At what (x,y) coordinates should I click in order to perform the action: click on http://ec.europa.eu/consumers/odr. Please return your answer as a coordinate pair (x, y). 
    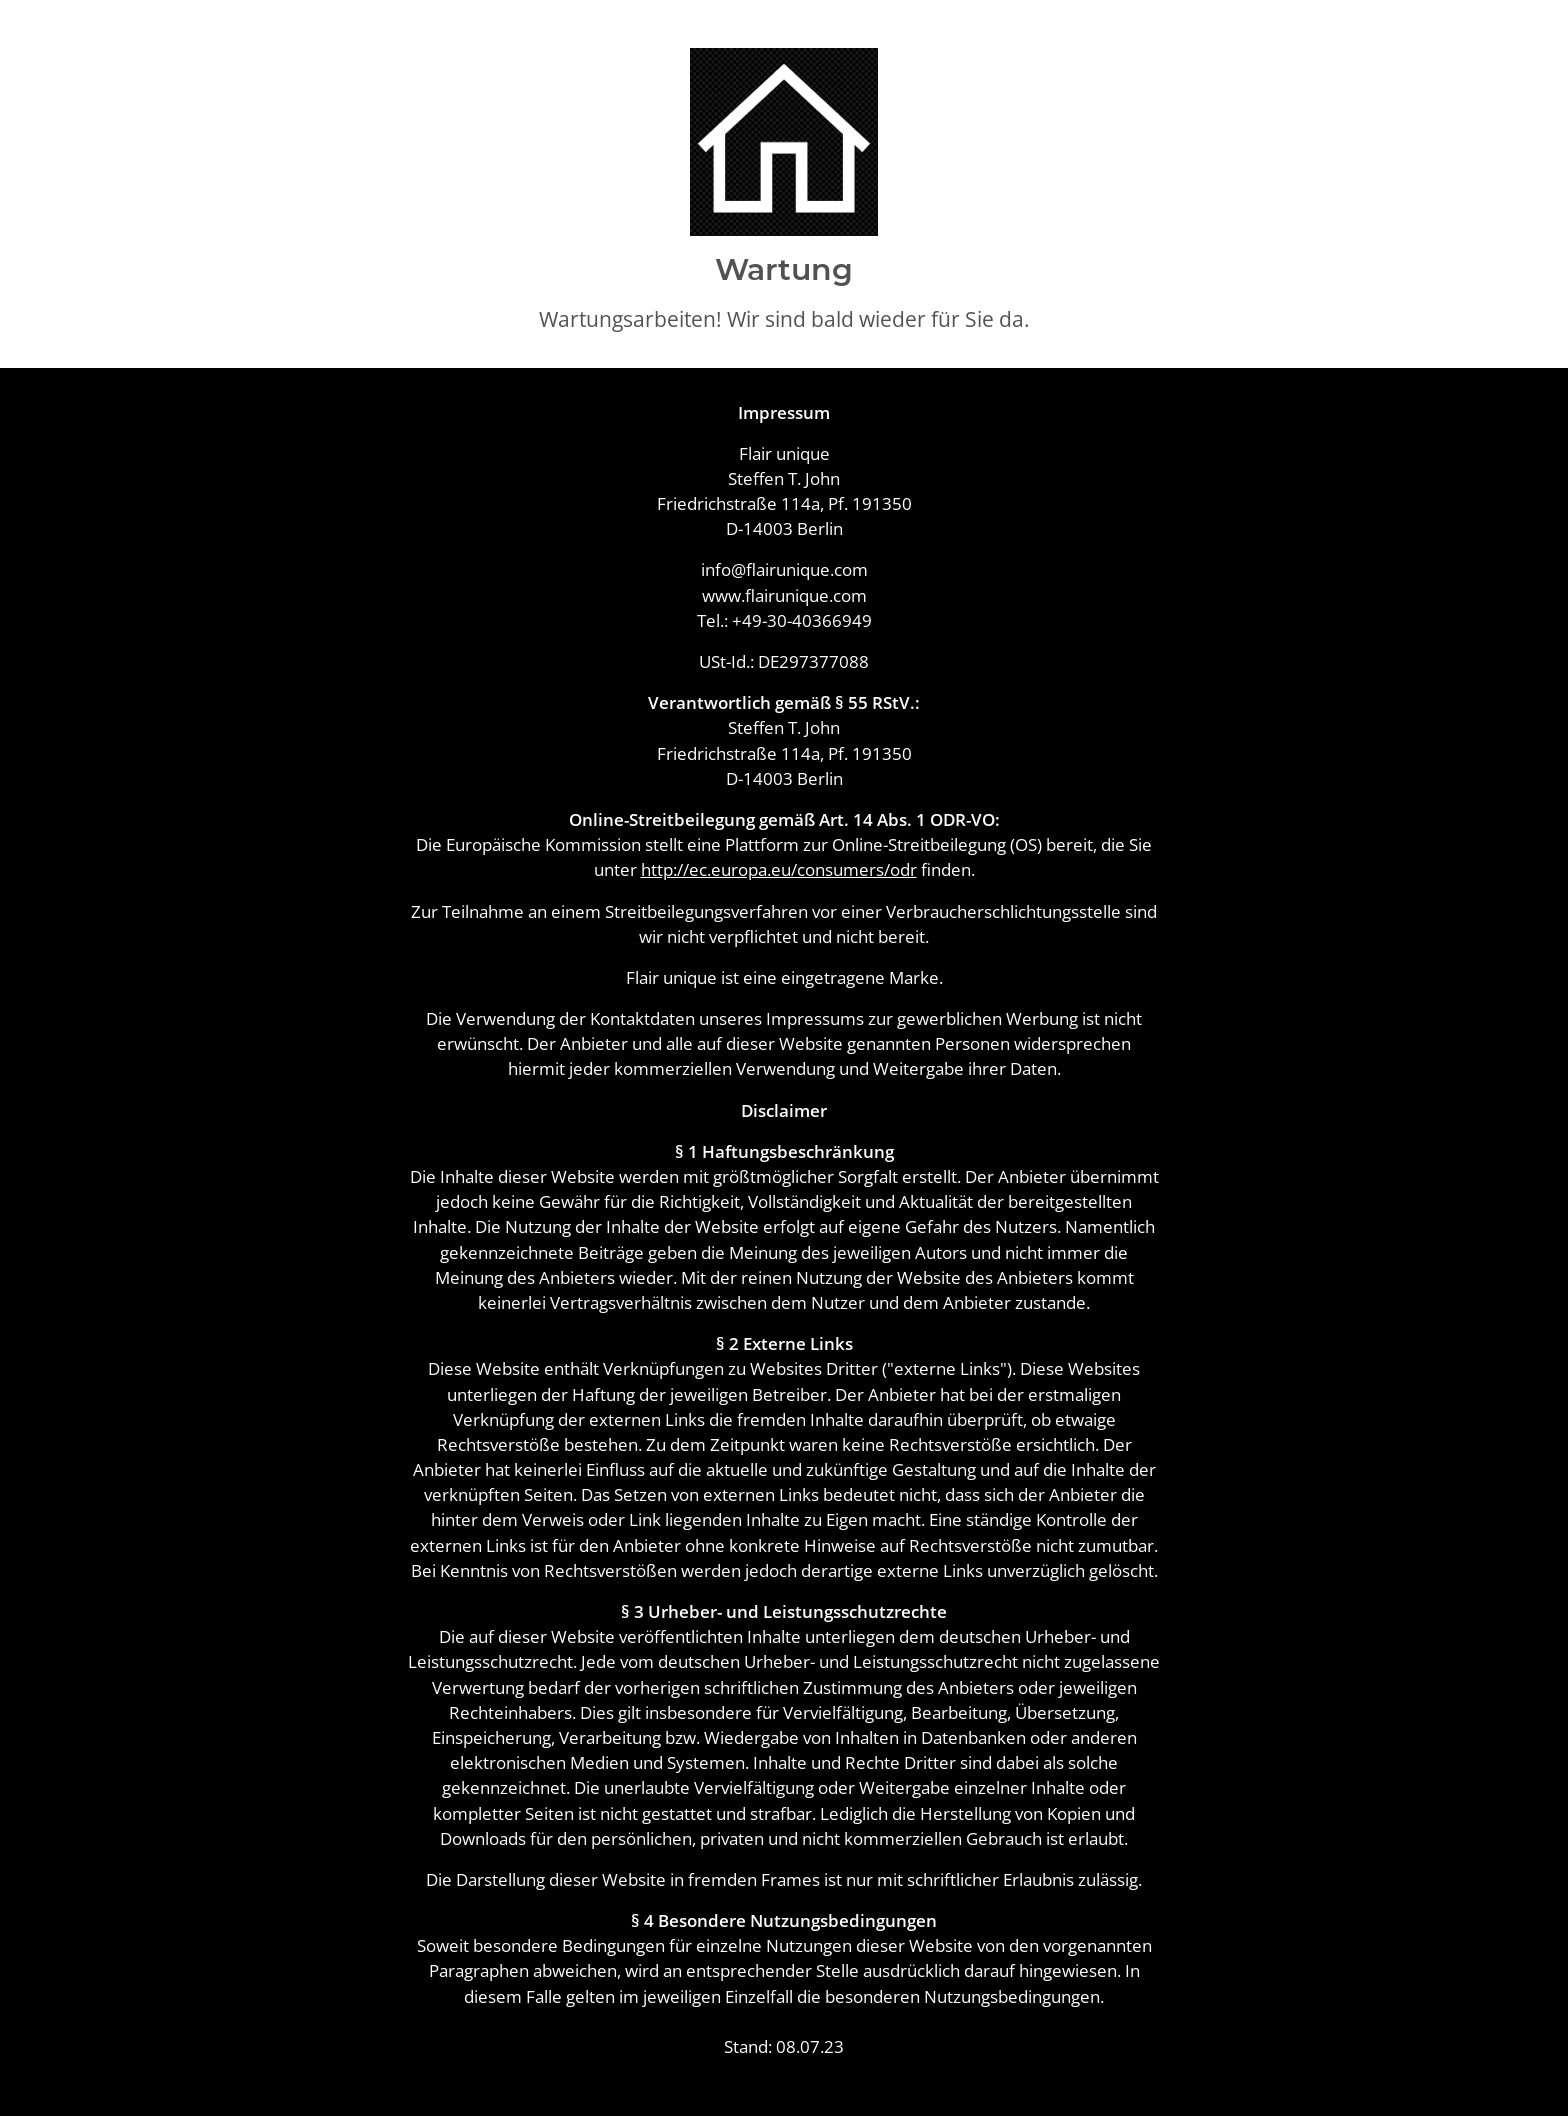
    Looking at the image, I should click on (779, 869).